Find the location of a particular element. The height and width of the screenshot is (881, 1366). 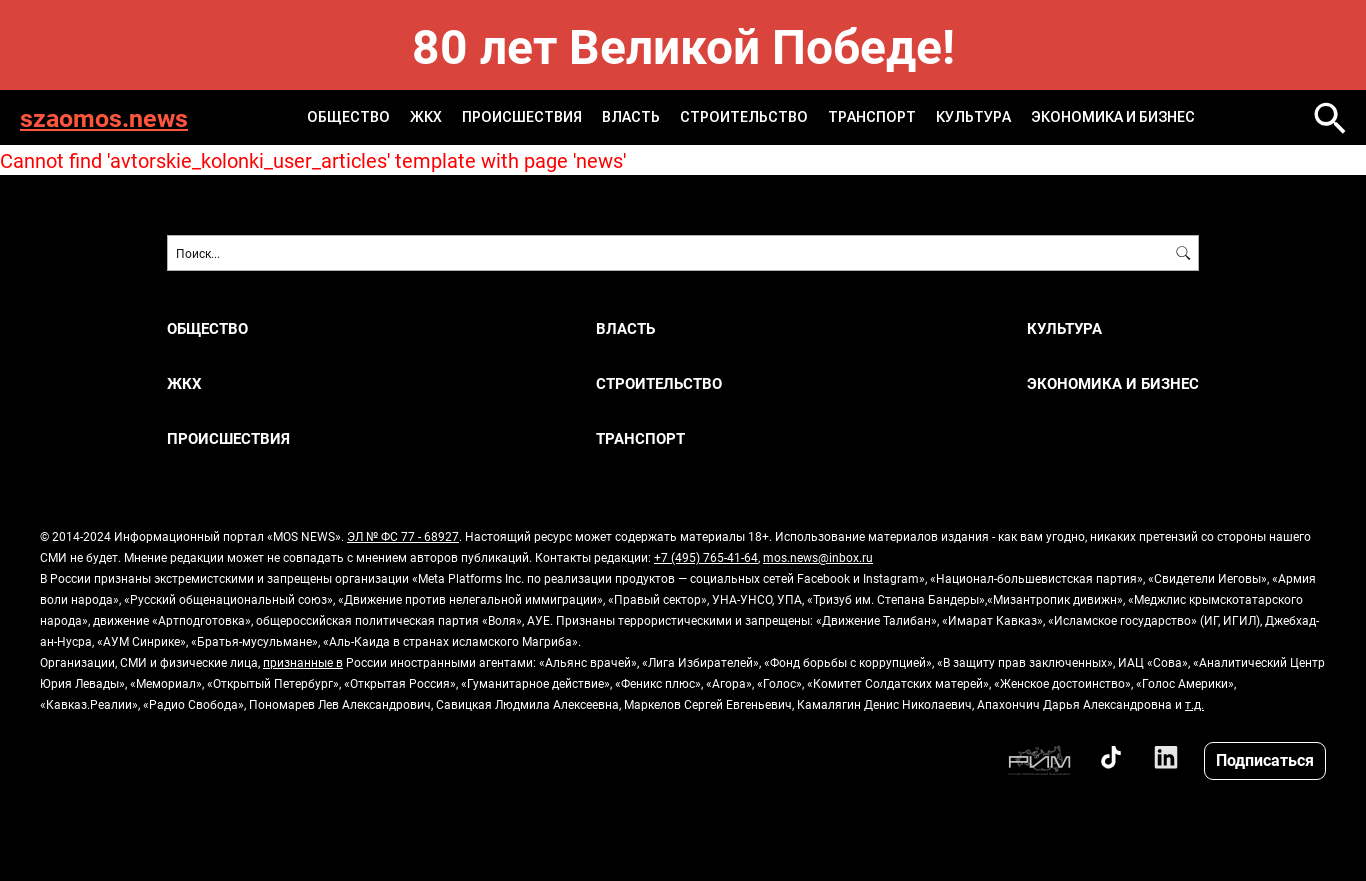

ЭКОНОМИКА И БИЗНЕС is located at coordinates (1113, 117).